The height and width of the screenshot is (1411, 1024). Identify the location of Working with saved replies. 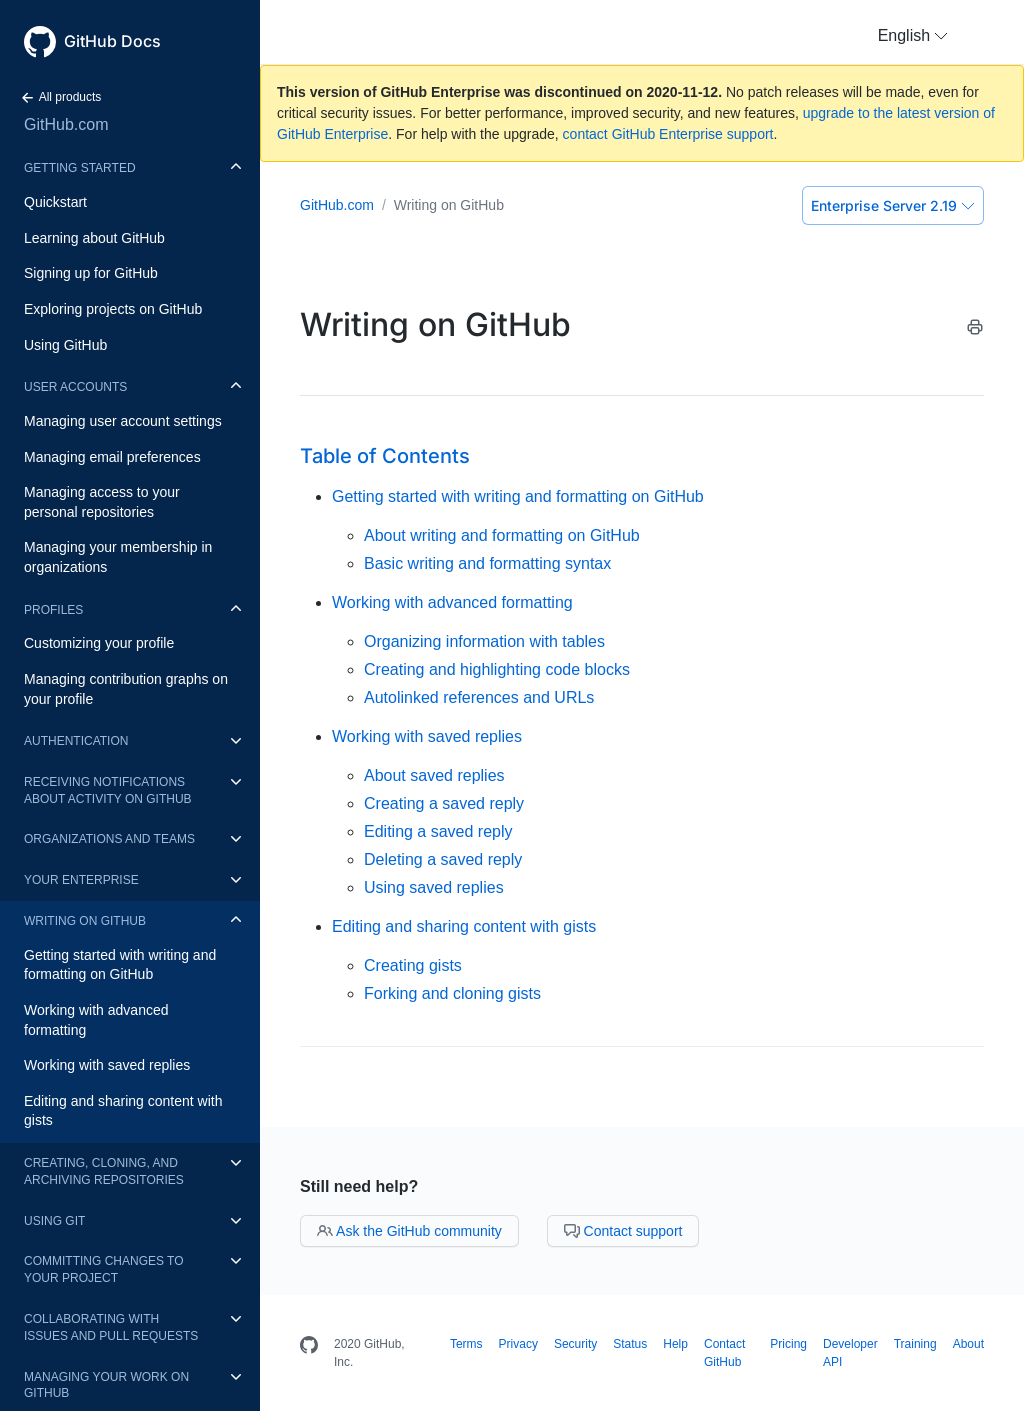
(107, 1065).